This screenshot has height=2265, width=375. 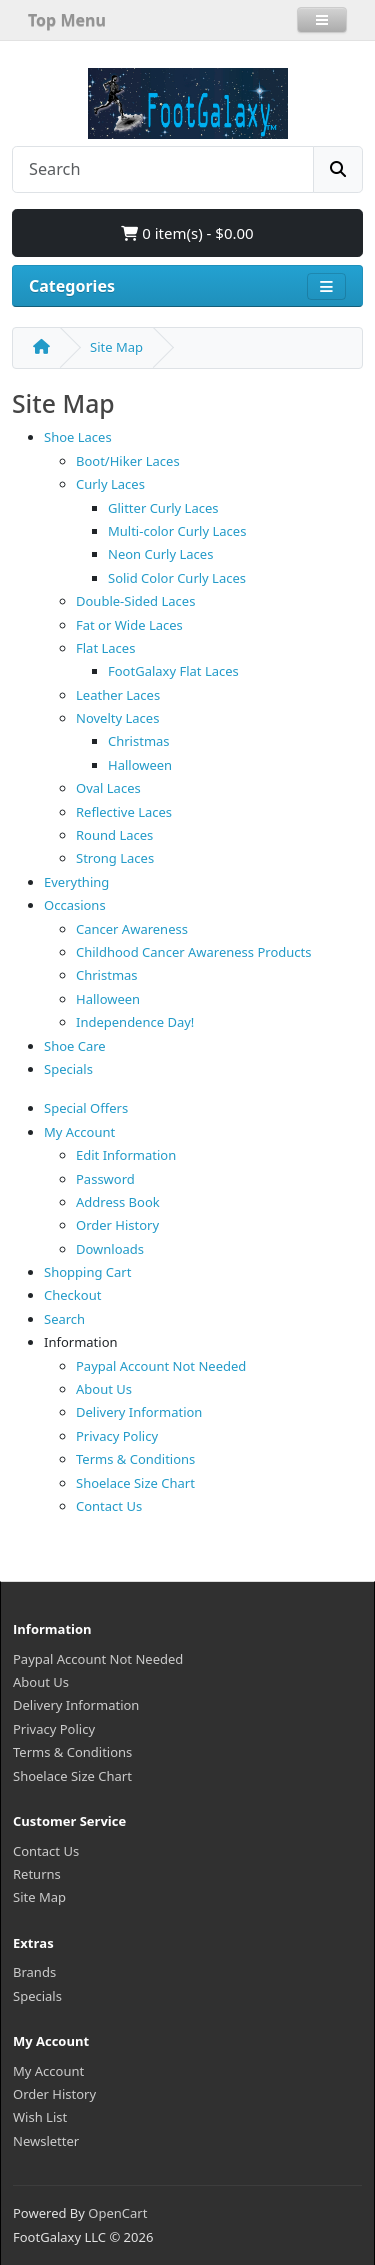 I want to click on Specials, so click(x=68, y=1069).